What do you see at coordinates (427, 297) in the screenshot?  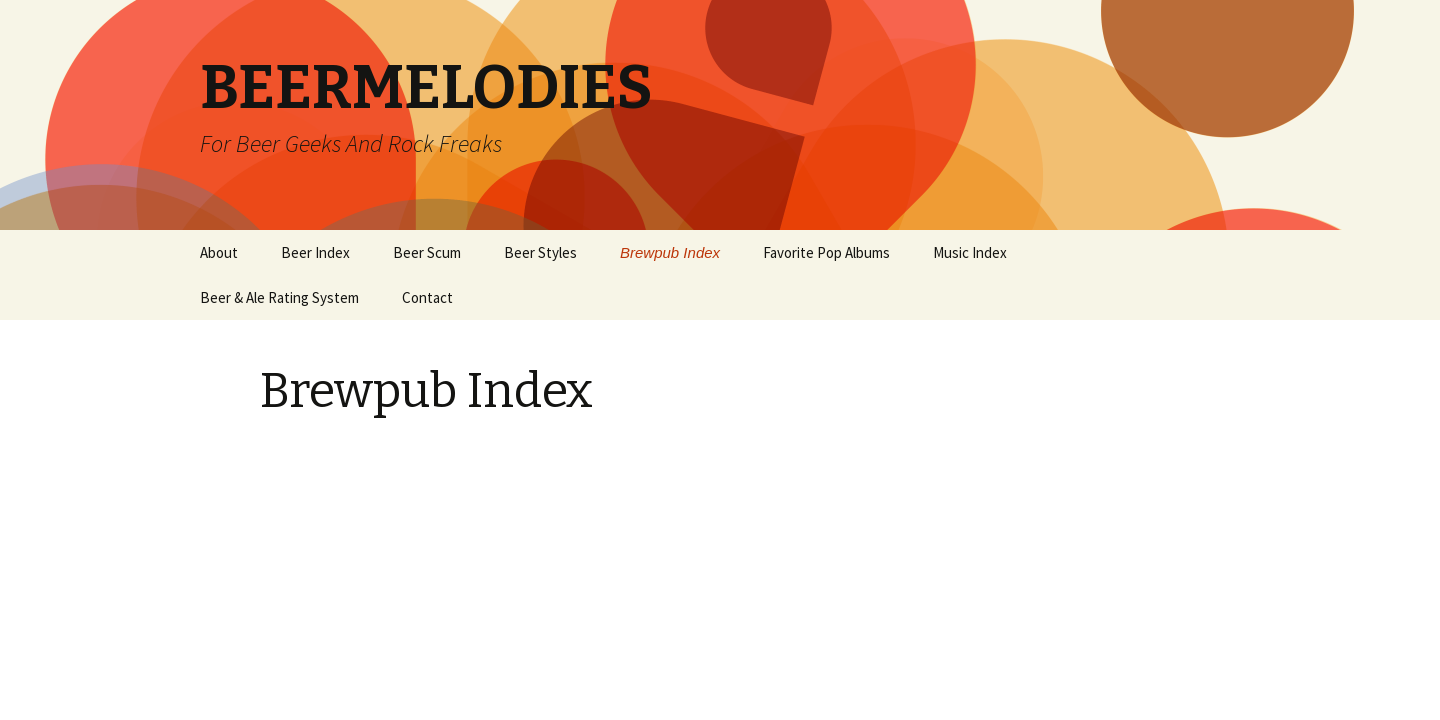 I see `Contact` at bounding box center [427, 297].